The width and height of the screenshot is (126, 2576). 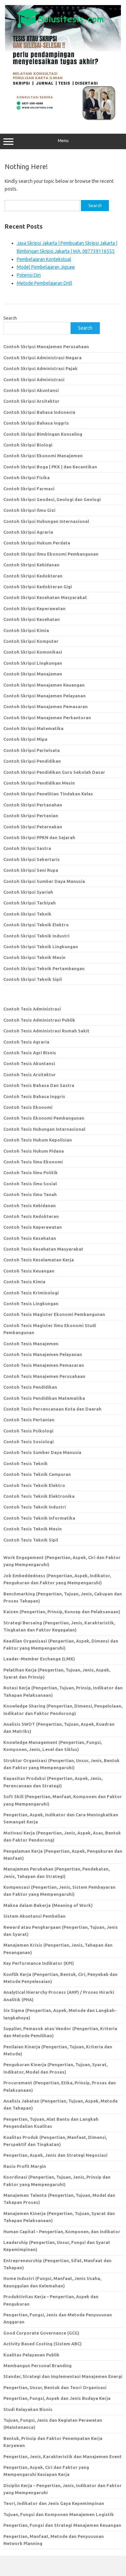 What do you see at coordinates (27, 1107) in the screenshot?
I see `Contoh Tesis Ekonomi` at bounding box center [27, 1107].